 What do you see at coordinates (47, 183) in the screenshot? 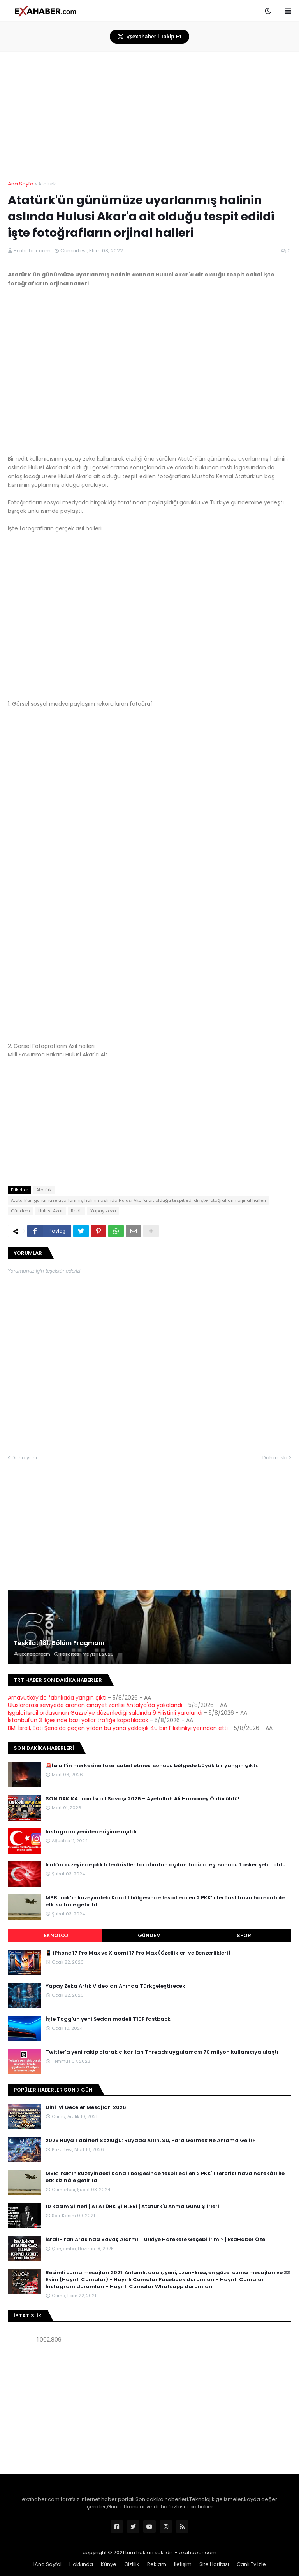
I see `Atatürk` at bounding box center [47, 183].